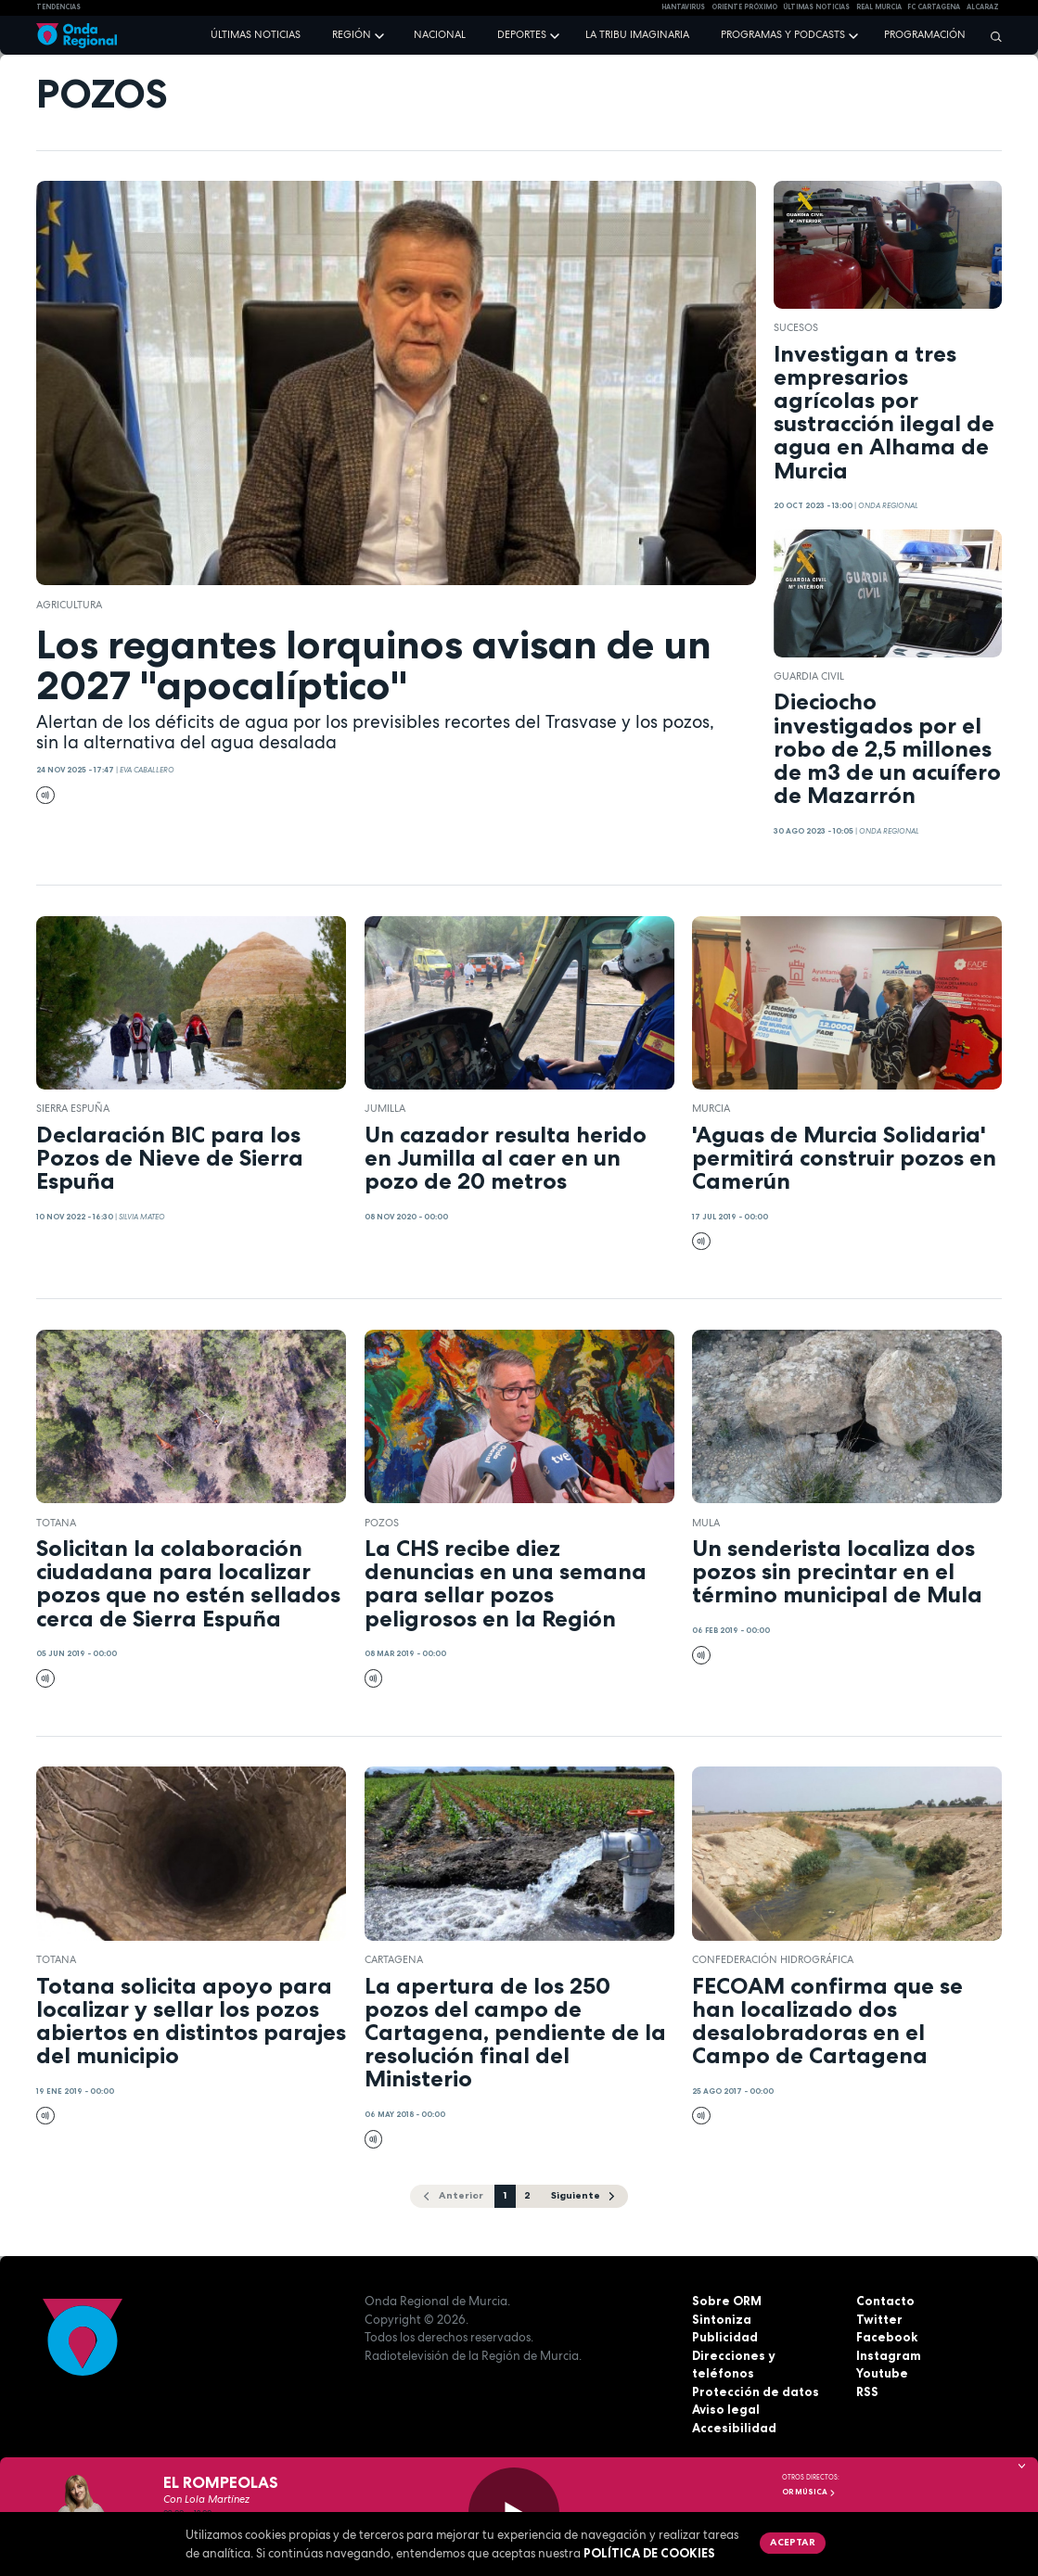 Image resolution: width=1038 pixels, height=2576 pixels. What do you see at coordinates (521, 34) in the screenshot?
I see `Deportes` at bounding box center [521, 34].